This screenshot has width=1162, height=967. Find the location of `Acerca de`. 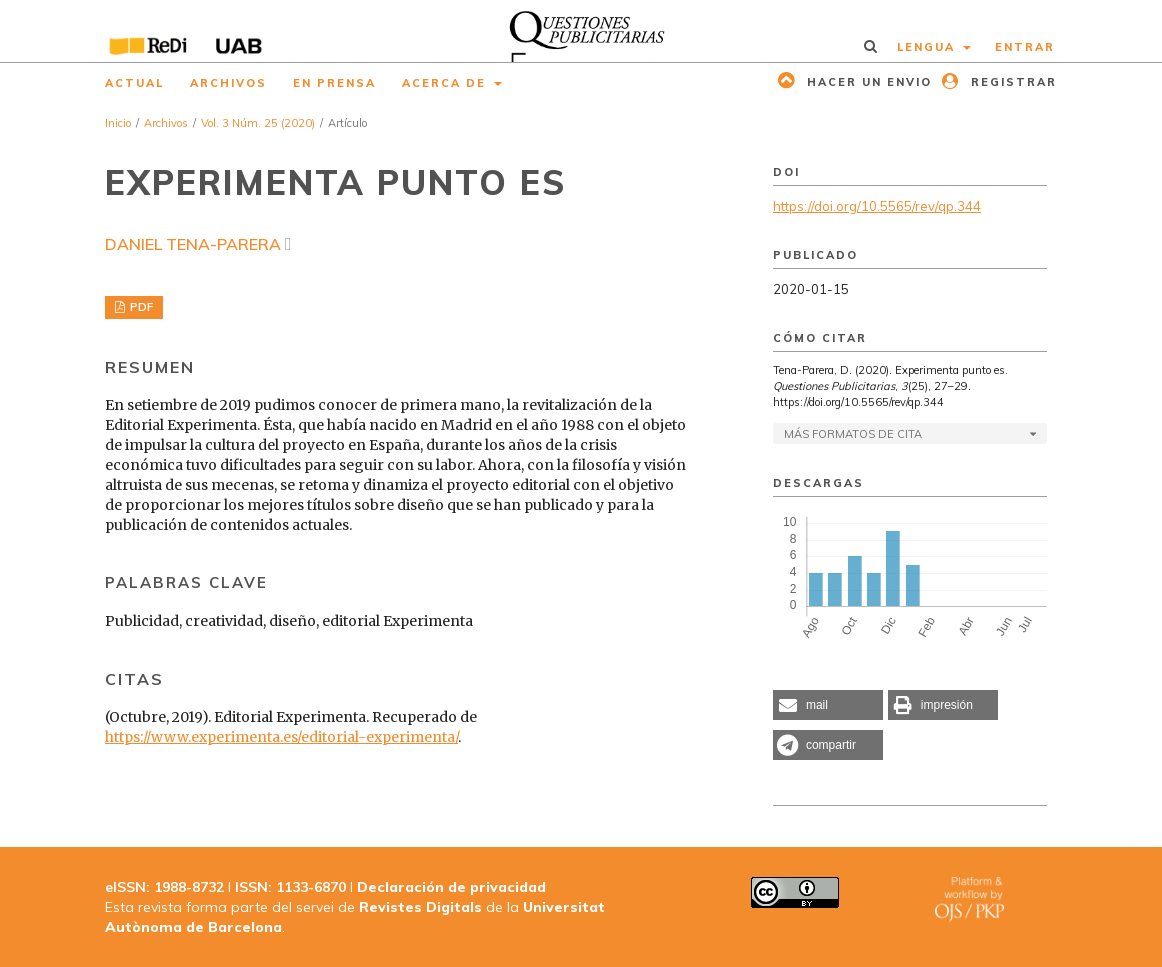

Acerca de is located at coordinates (446, 83).